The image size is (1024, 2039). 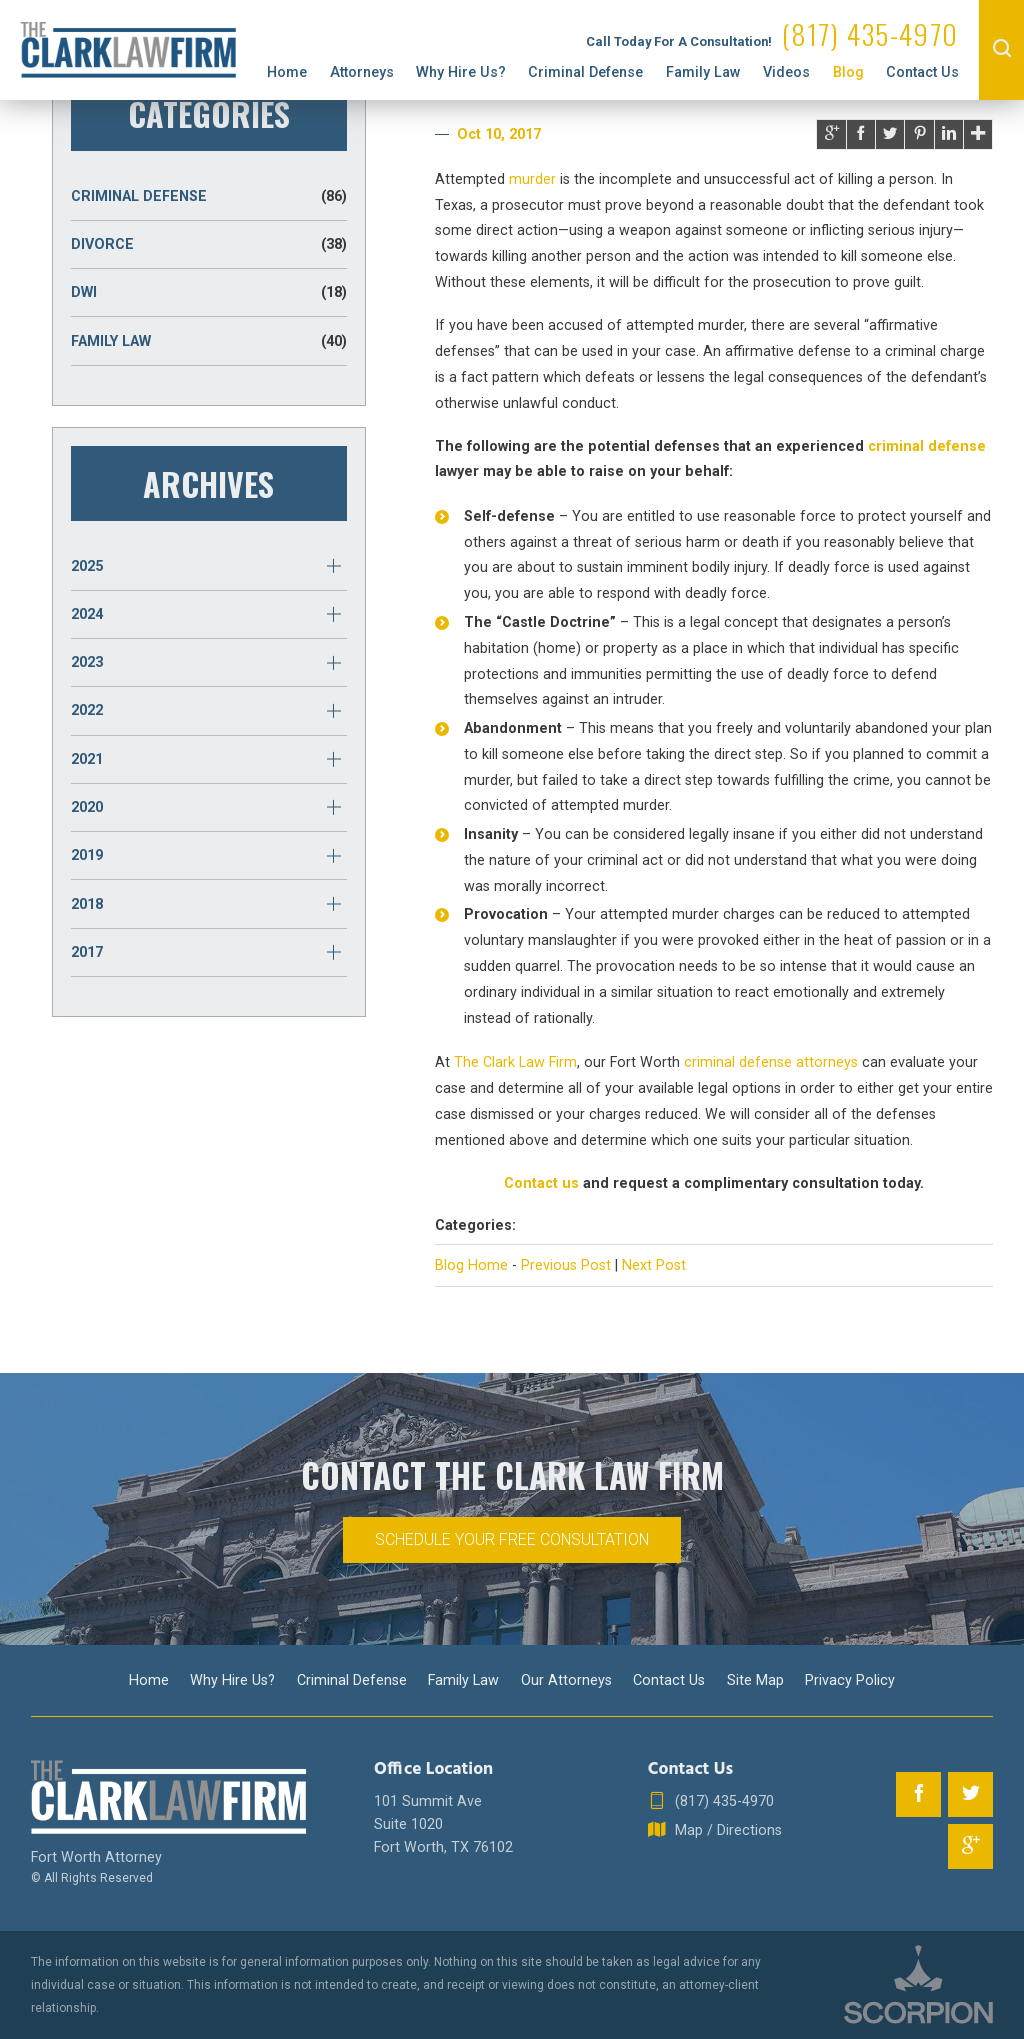 I want to click on 2018, so click(x=87, y=904).